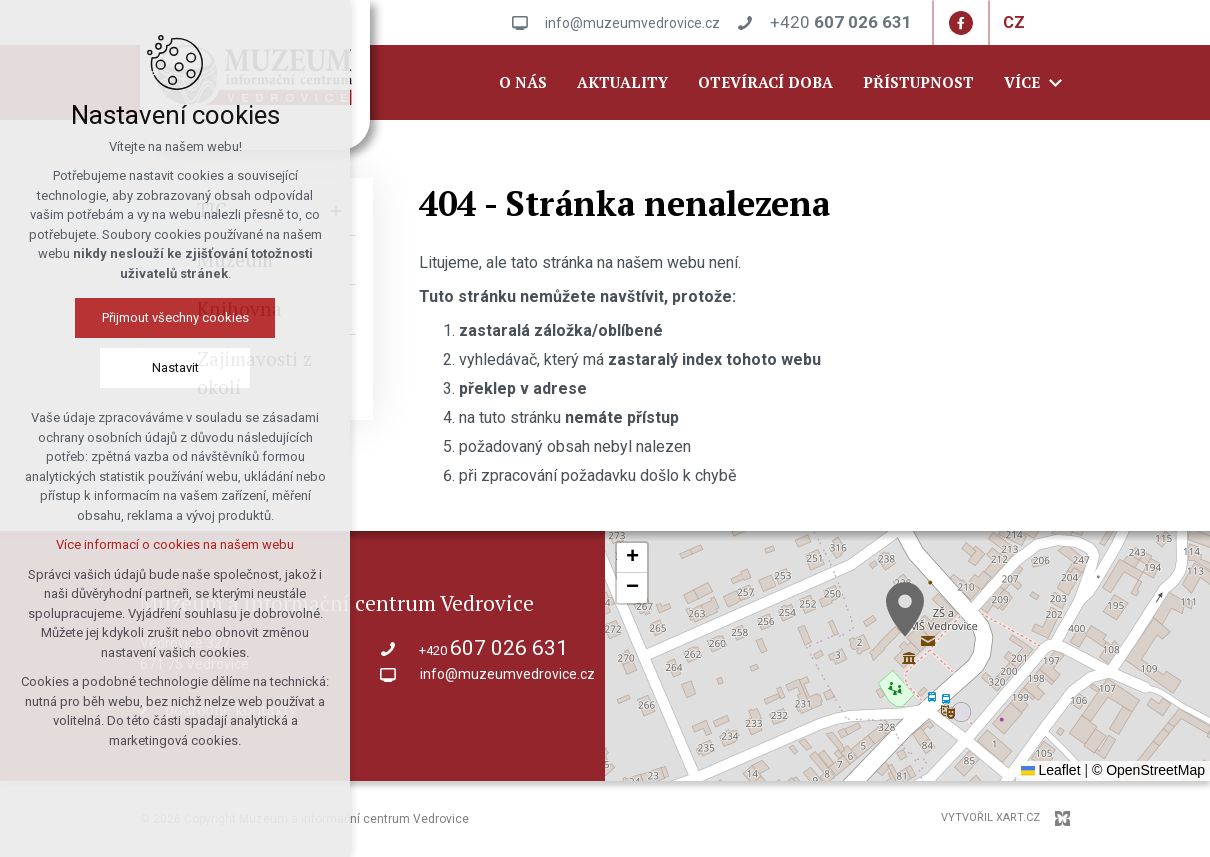 The image size is (1210, 857). What do you see at coordinates (1148, 770) in the screenshot?
I see `© OpenStreetMap` at bounding box center [1148, 770].